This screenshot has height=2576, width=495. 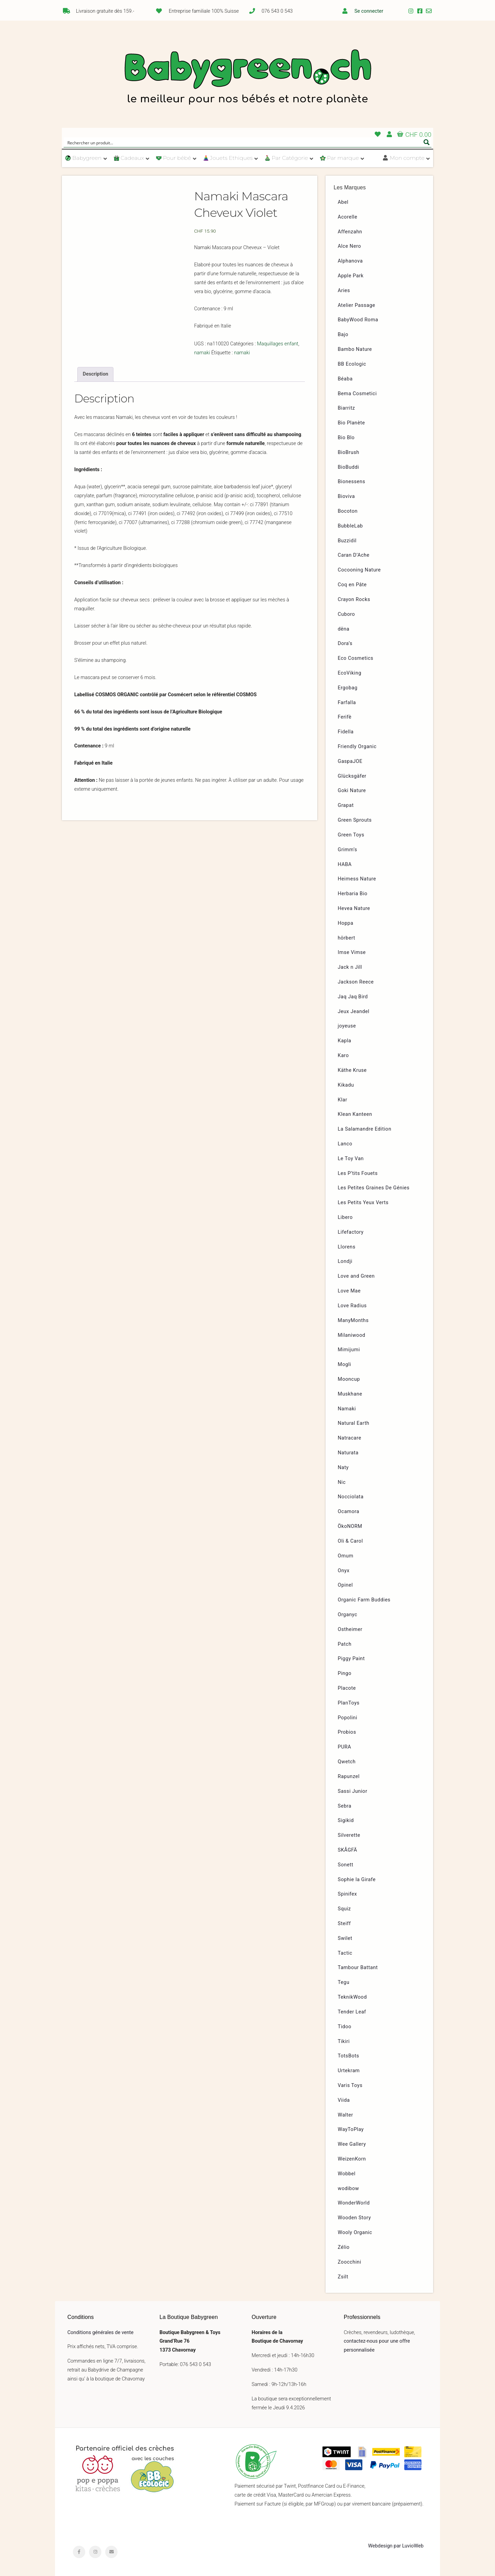 I want to click on Squiz, so click(x=344, y=1909).